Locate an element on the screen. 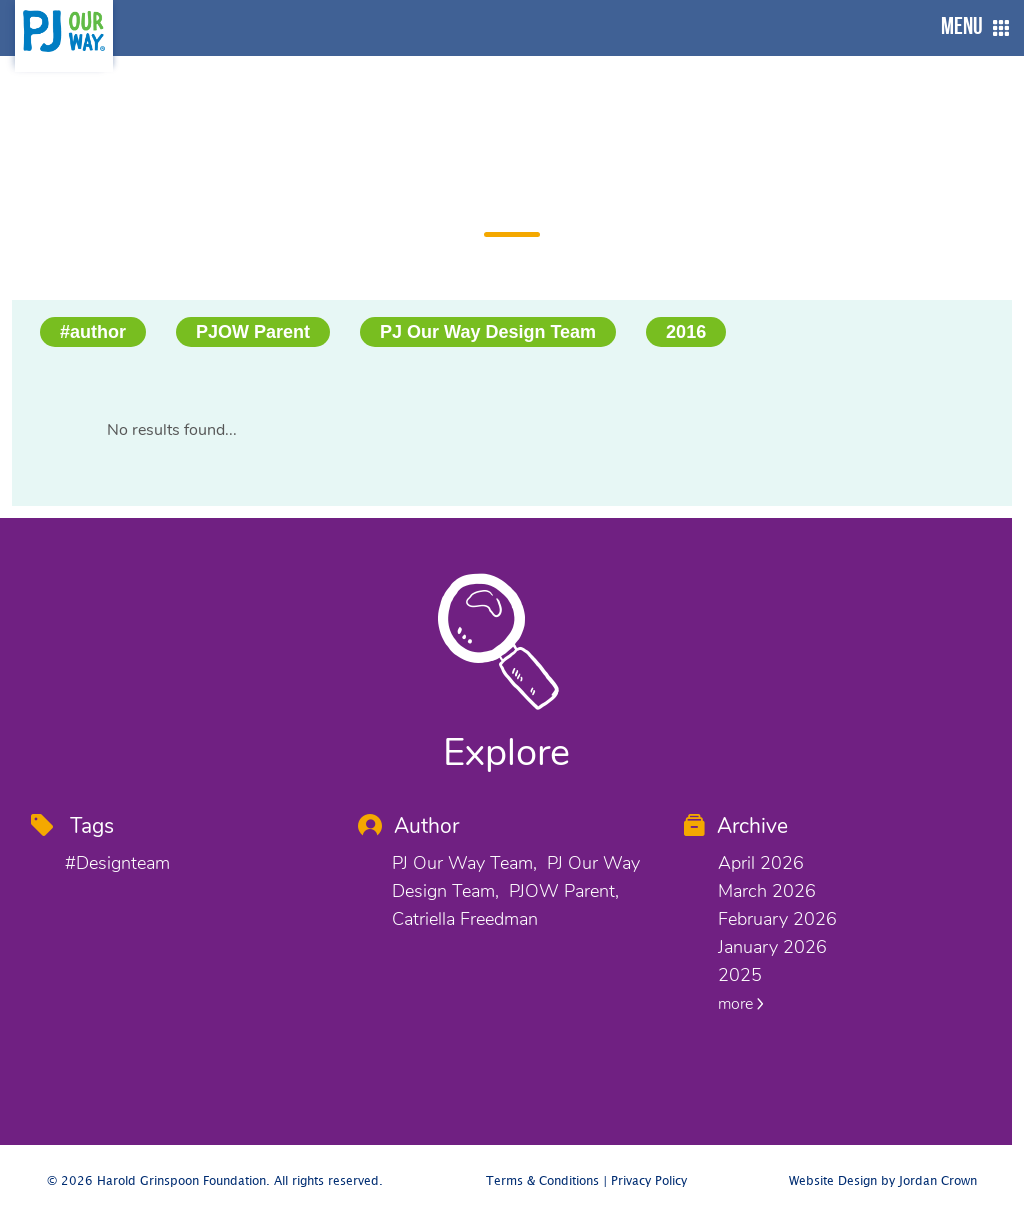  #author is located at coordinates (93, 332).